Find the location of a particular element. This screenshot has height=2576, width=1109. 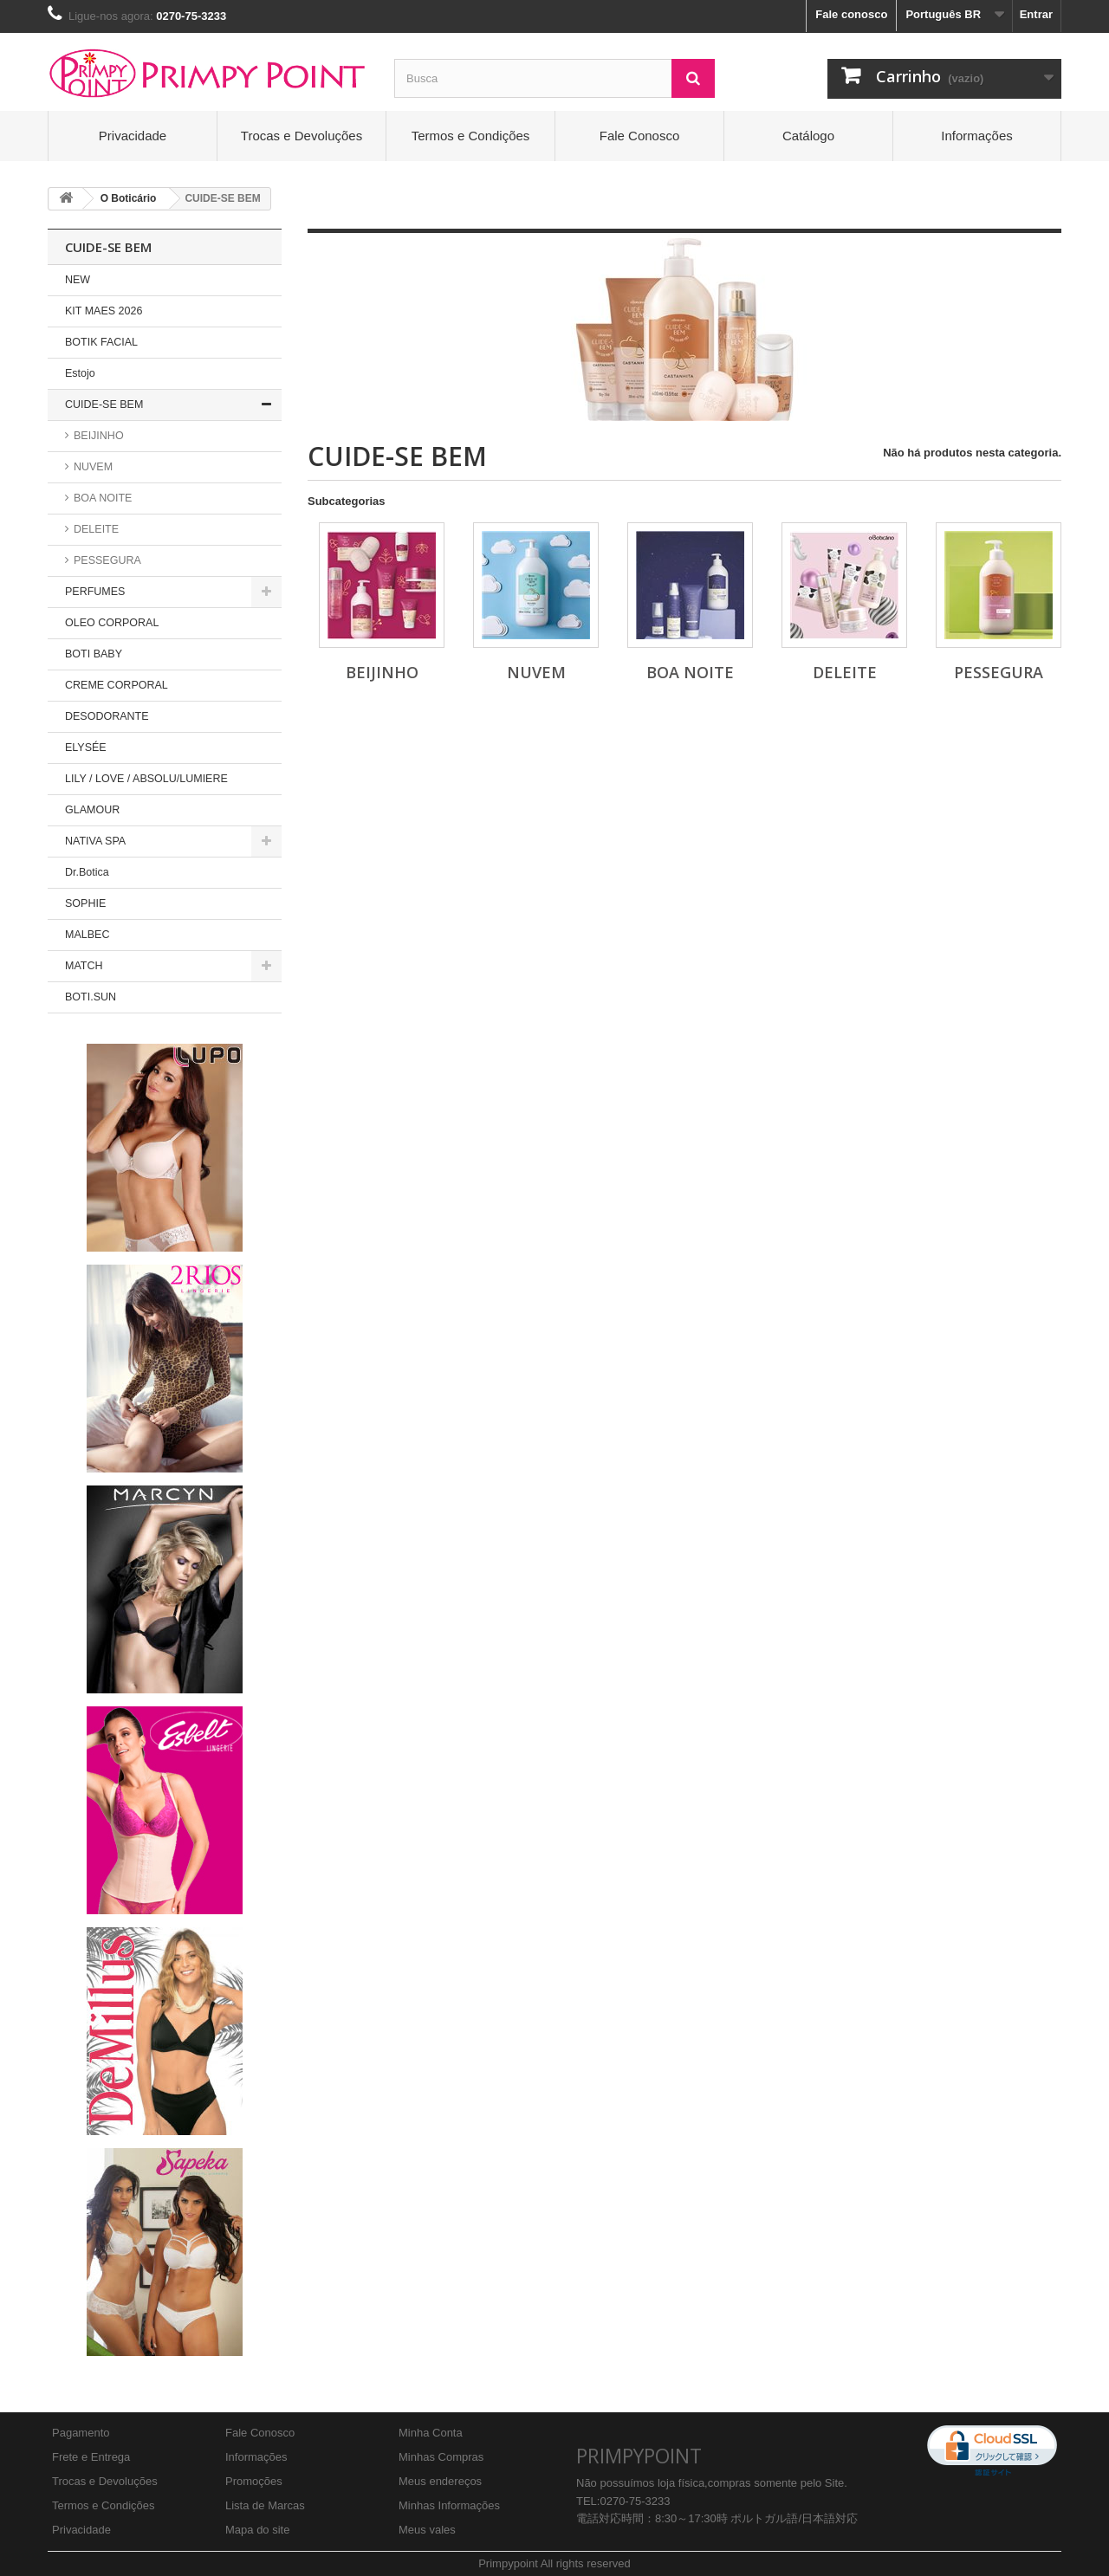

Pagamento is located at coordinates (81, 2432).